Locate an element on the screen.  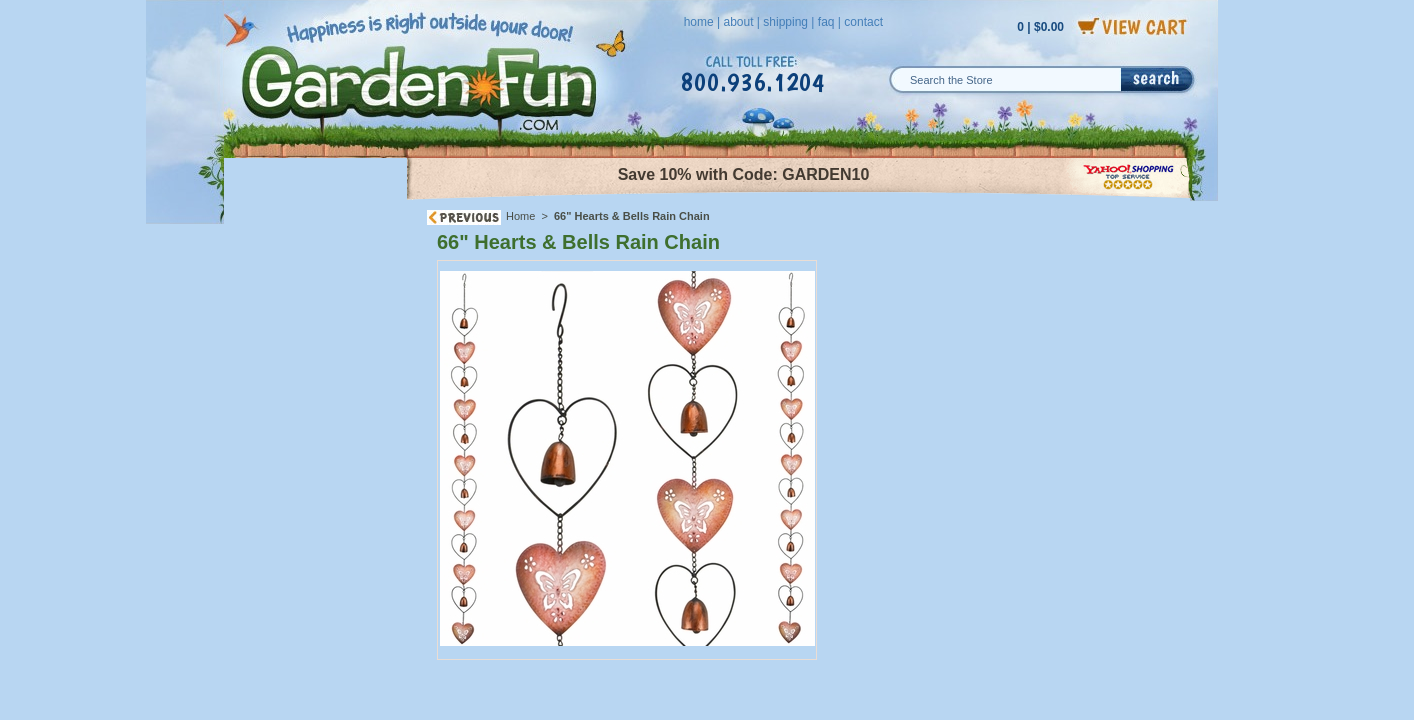
Home is located at coordinates (520, 216).